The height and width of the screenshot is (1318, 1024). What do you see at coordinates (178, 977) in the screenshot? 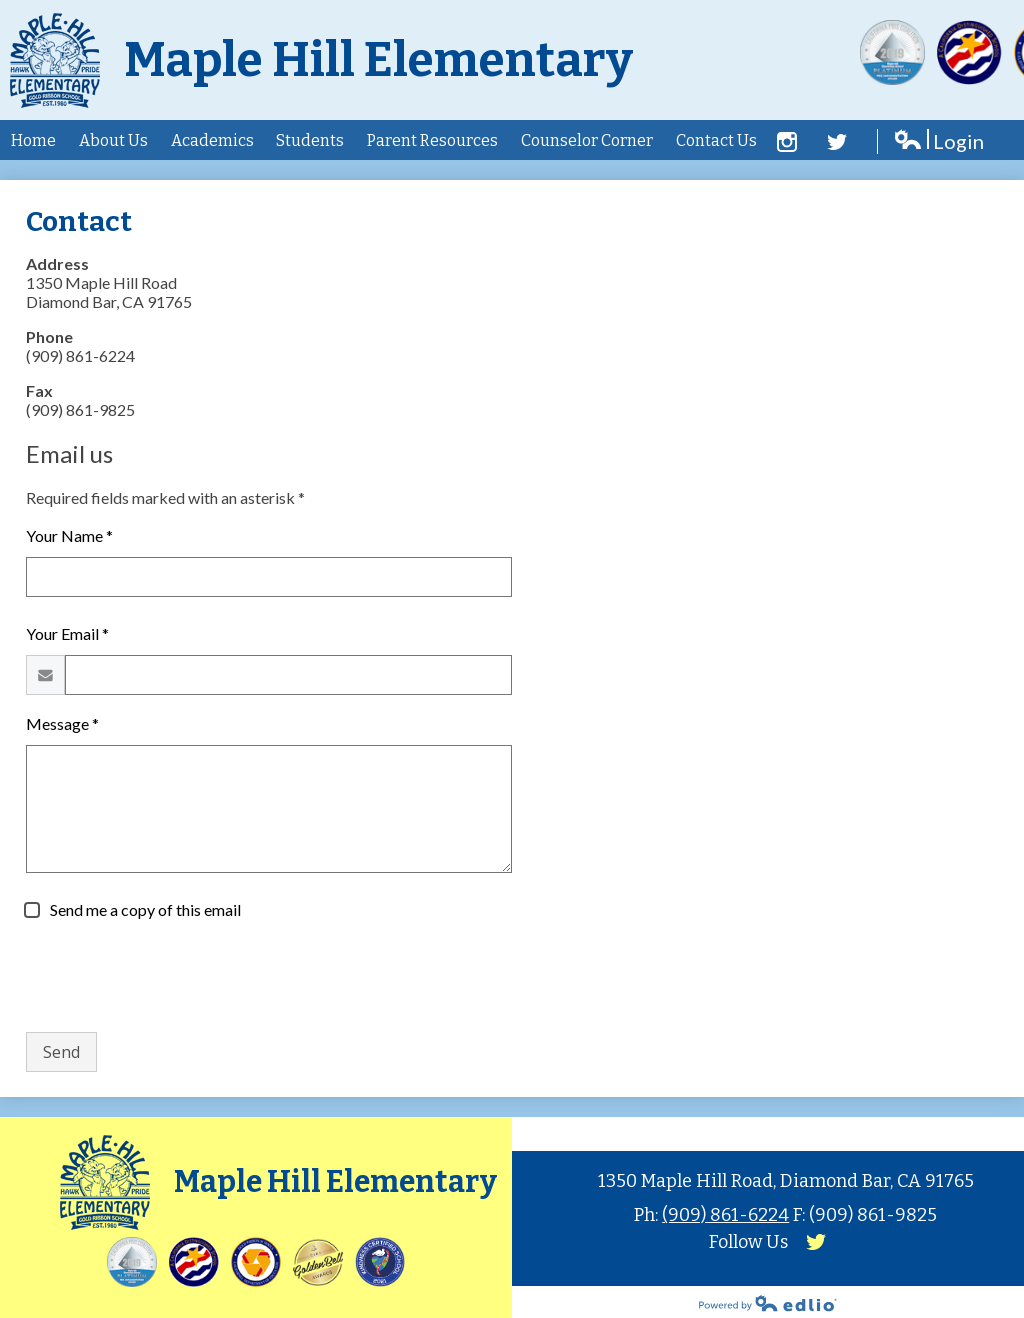
I see `[presentation]` at bounding box center [178, 977].